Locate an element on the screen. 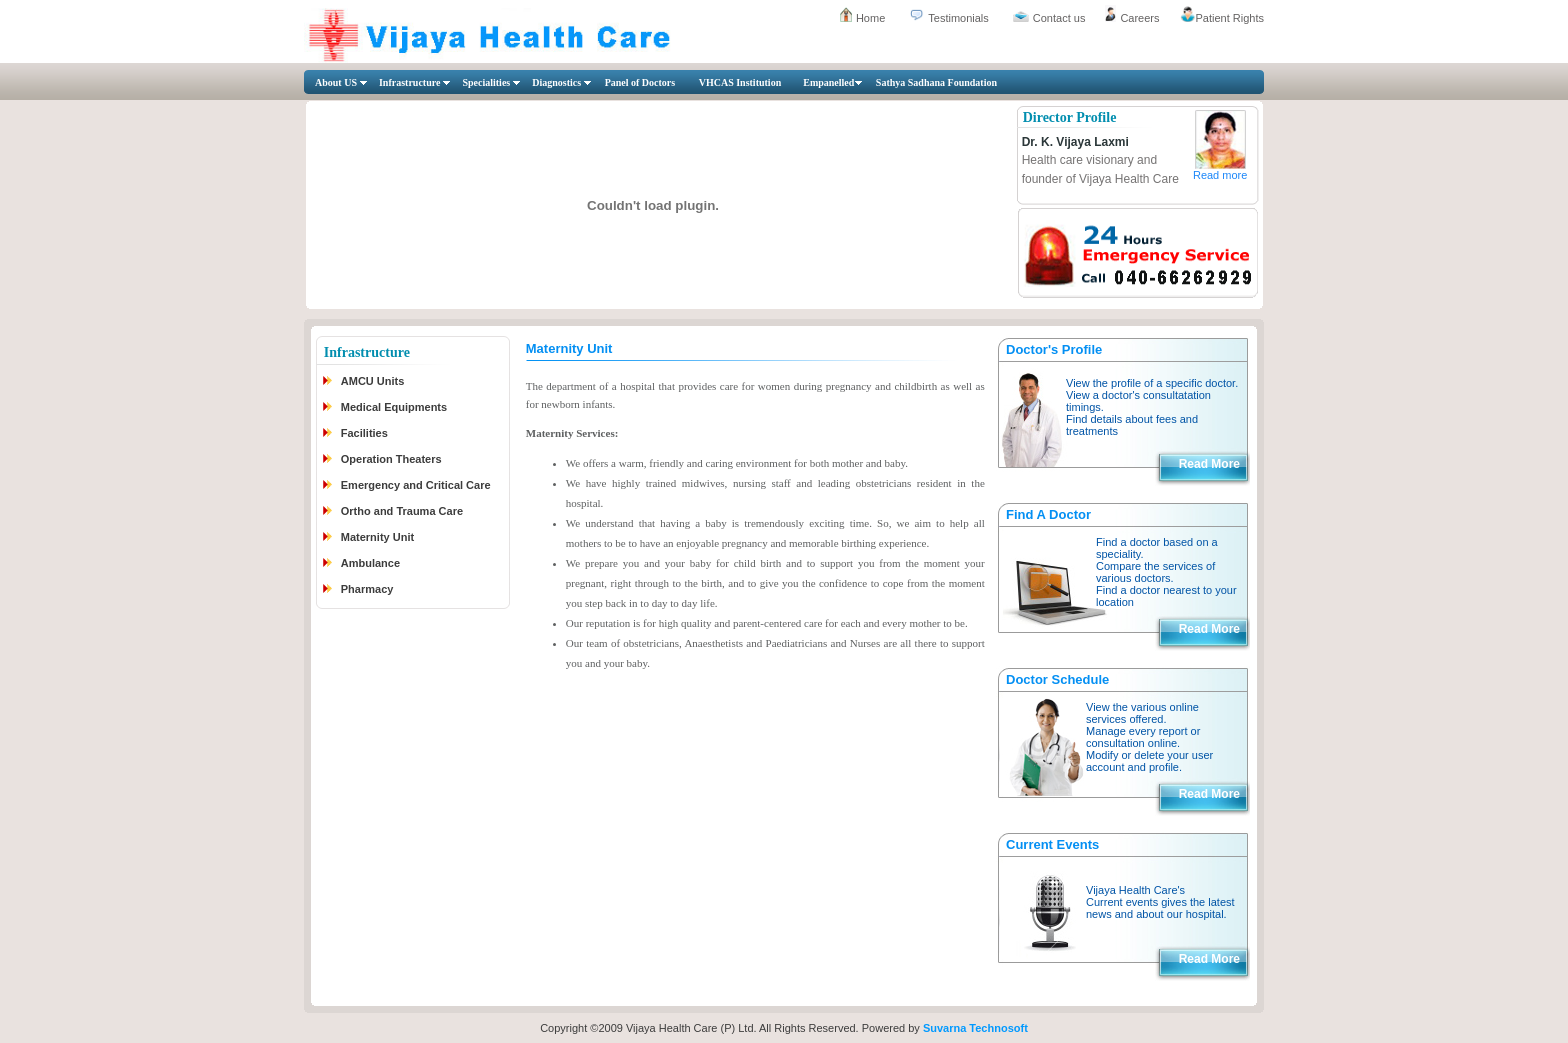 The height and width of the screenshot is (1043, 1568). Ambulance is located at coordinates (370, 563).